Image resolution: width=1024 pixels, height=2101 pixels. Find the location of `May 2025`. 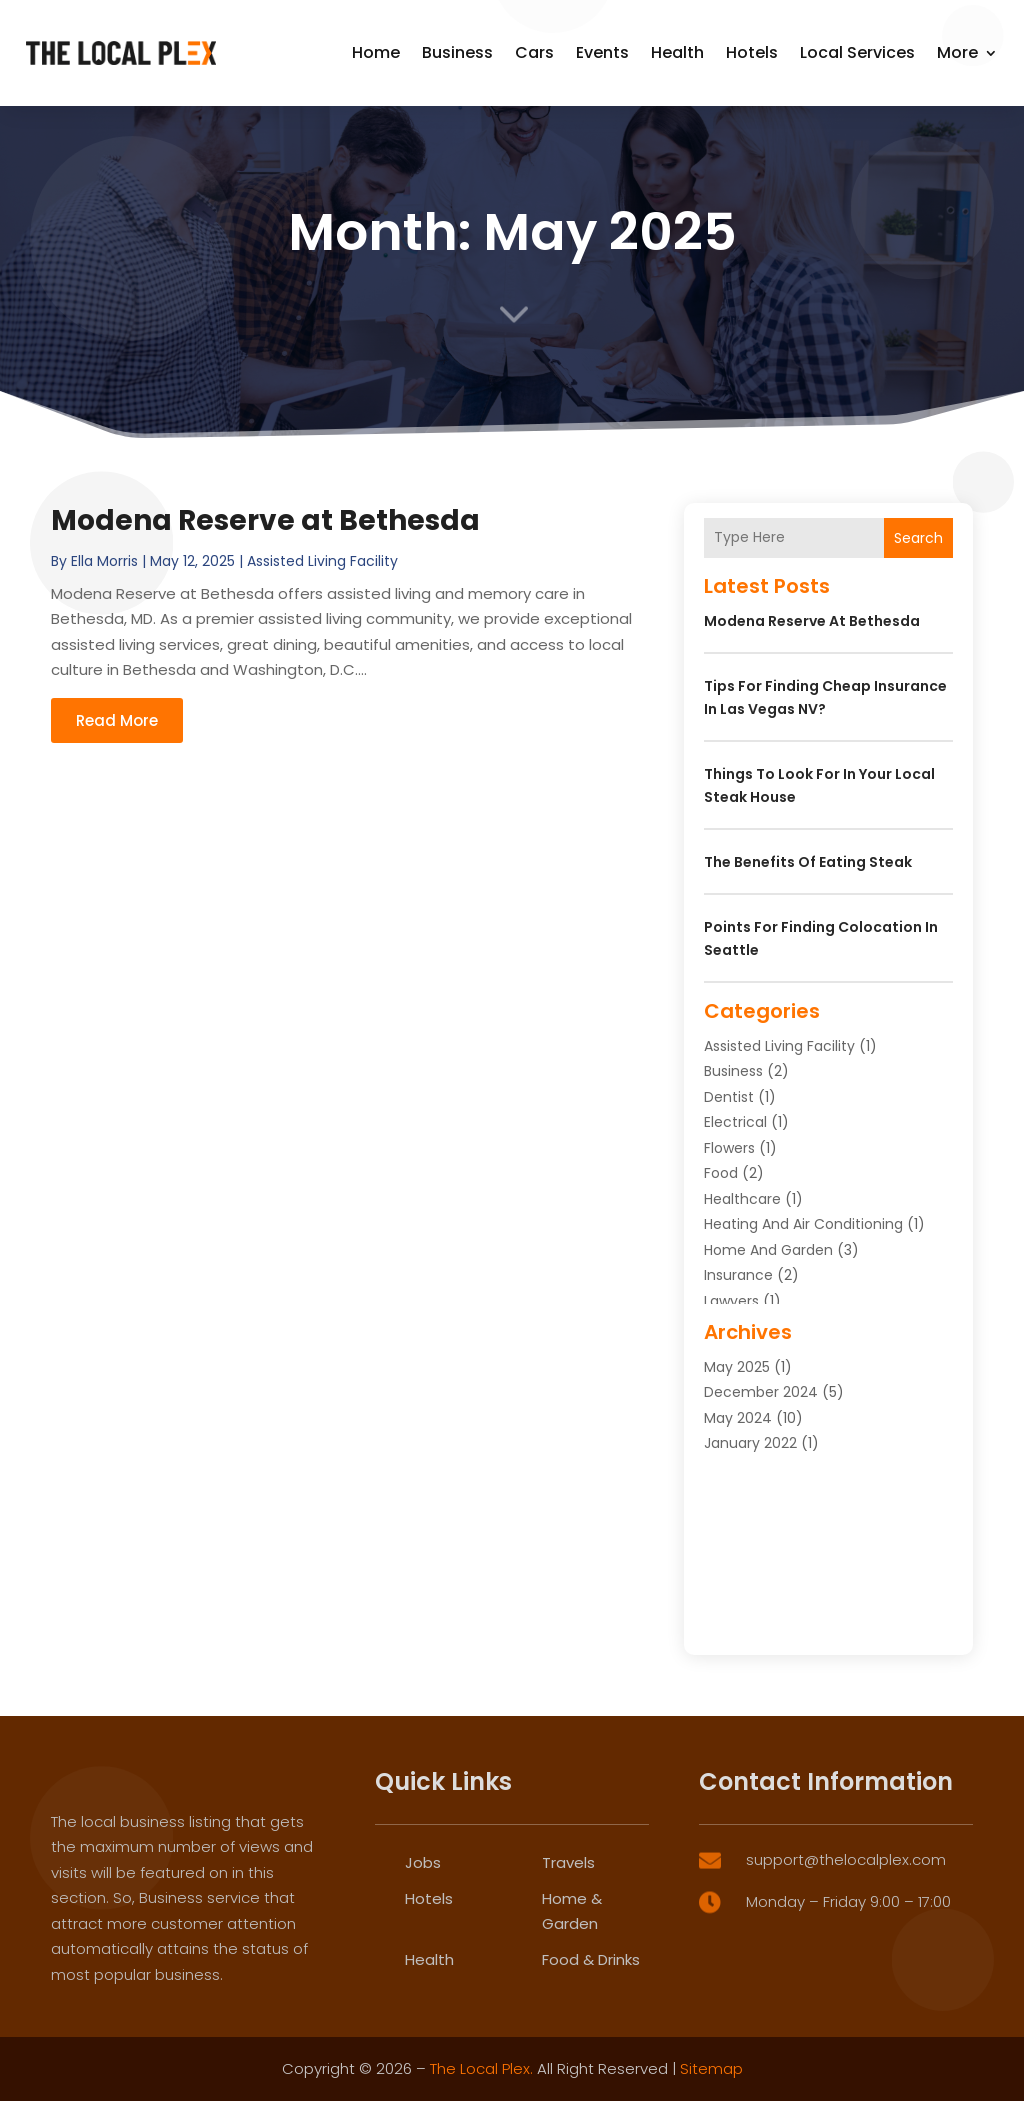

May 2025 is located at coordinates (737, 1367).